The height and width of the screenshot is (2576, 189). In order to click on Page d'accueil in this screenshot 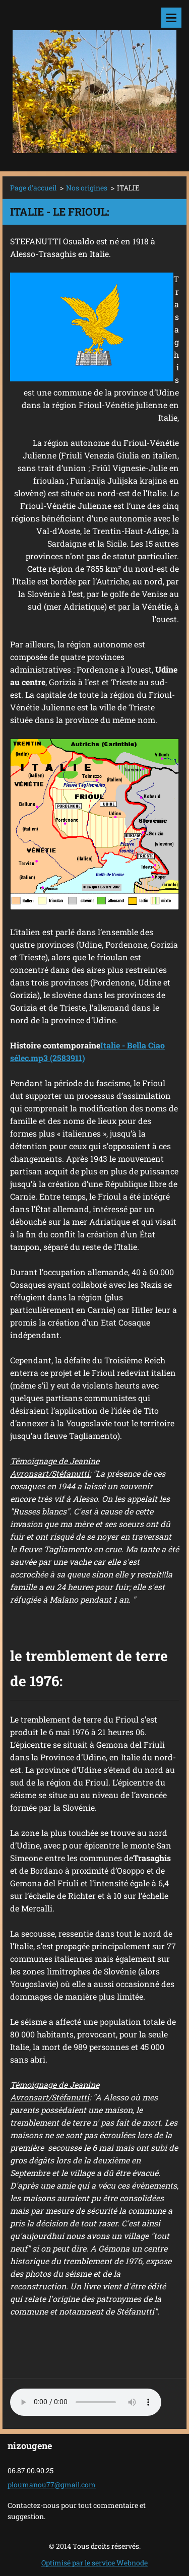, I will do `click(33, 187)`.